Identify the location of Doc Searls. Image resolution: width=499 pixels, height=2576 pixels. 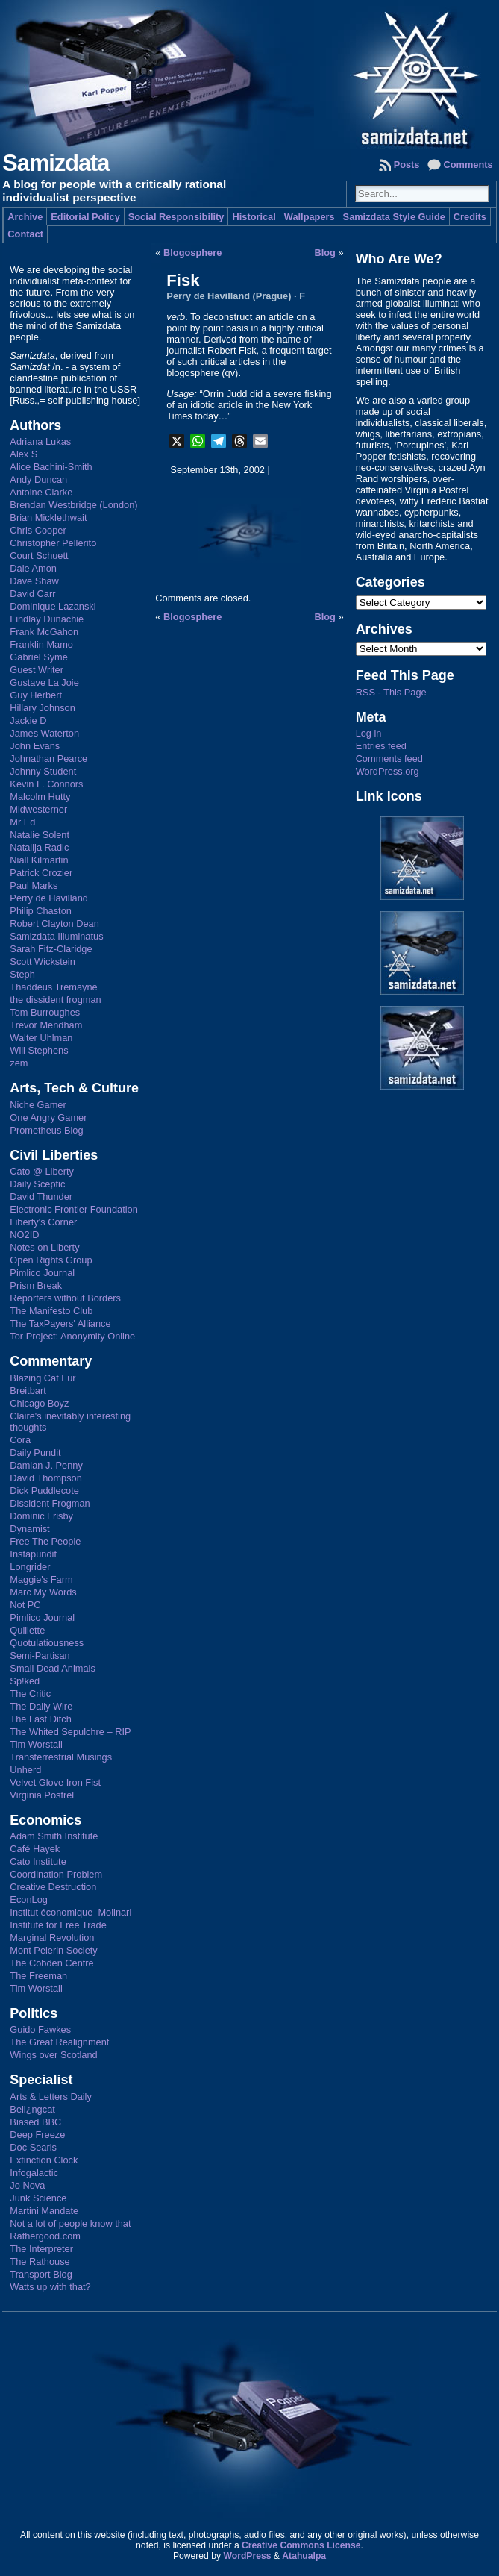
(33, 2147).